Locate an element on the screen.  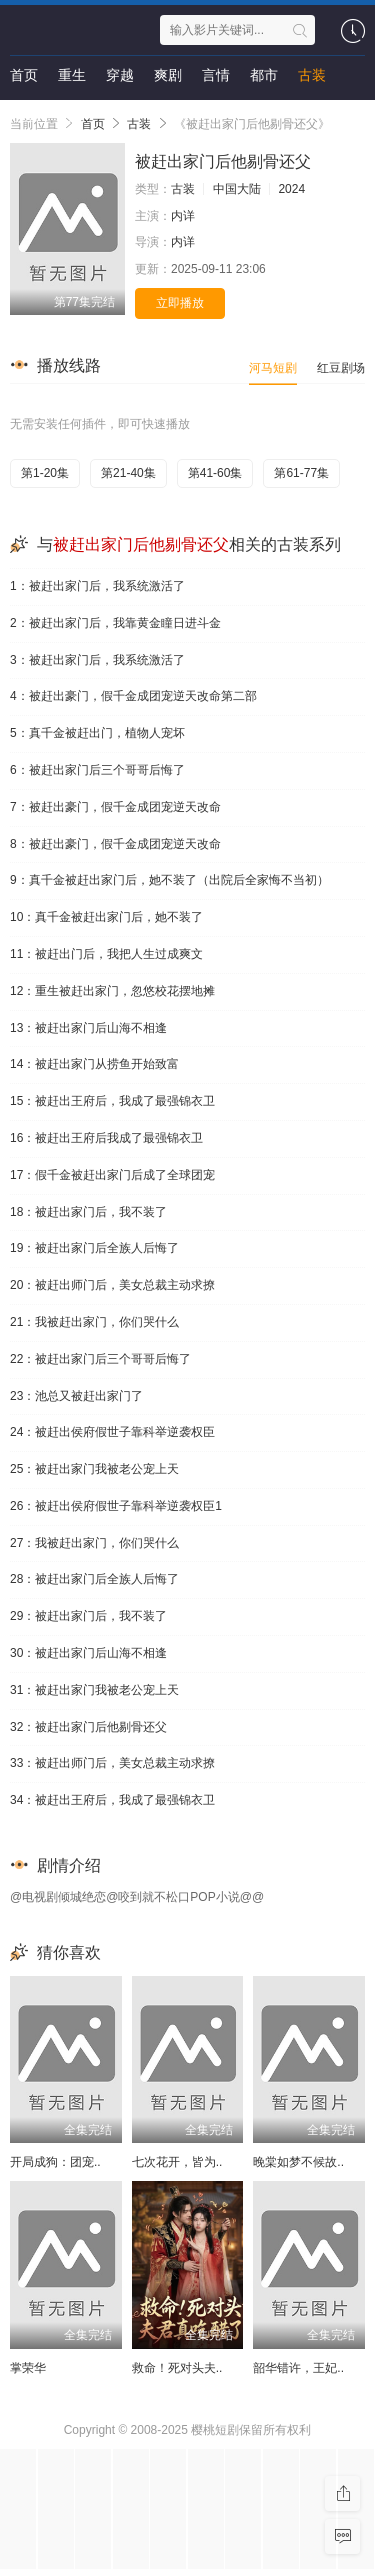
16：被赶出王府后我成了最强锦衣卫 is located at coordinates (106, 1138).